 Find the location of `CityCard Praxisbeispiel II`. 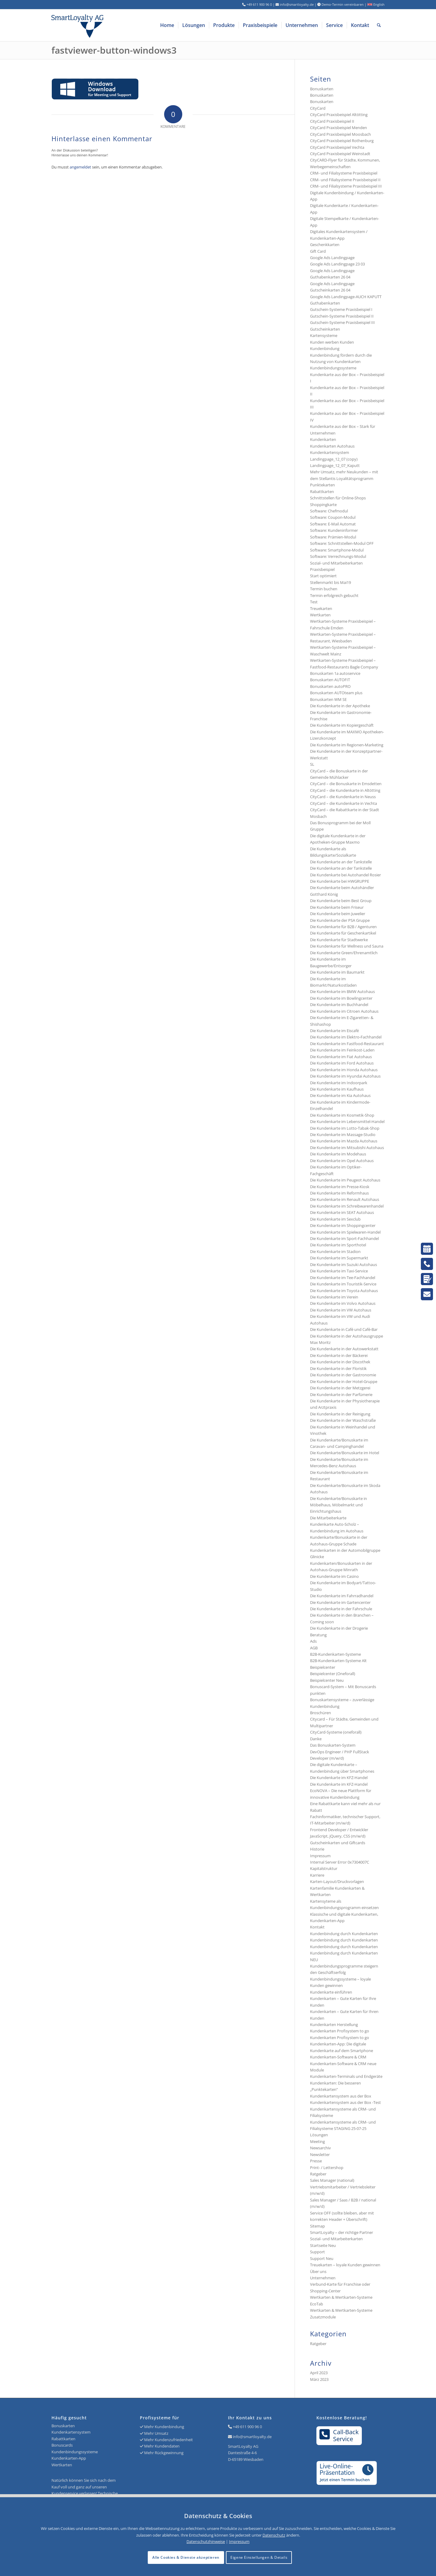

CityCard Praxisbeispiel II is located at coordinates (332, 121).